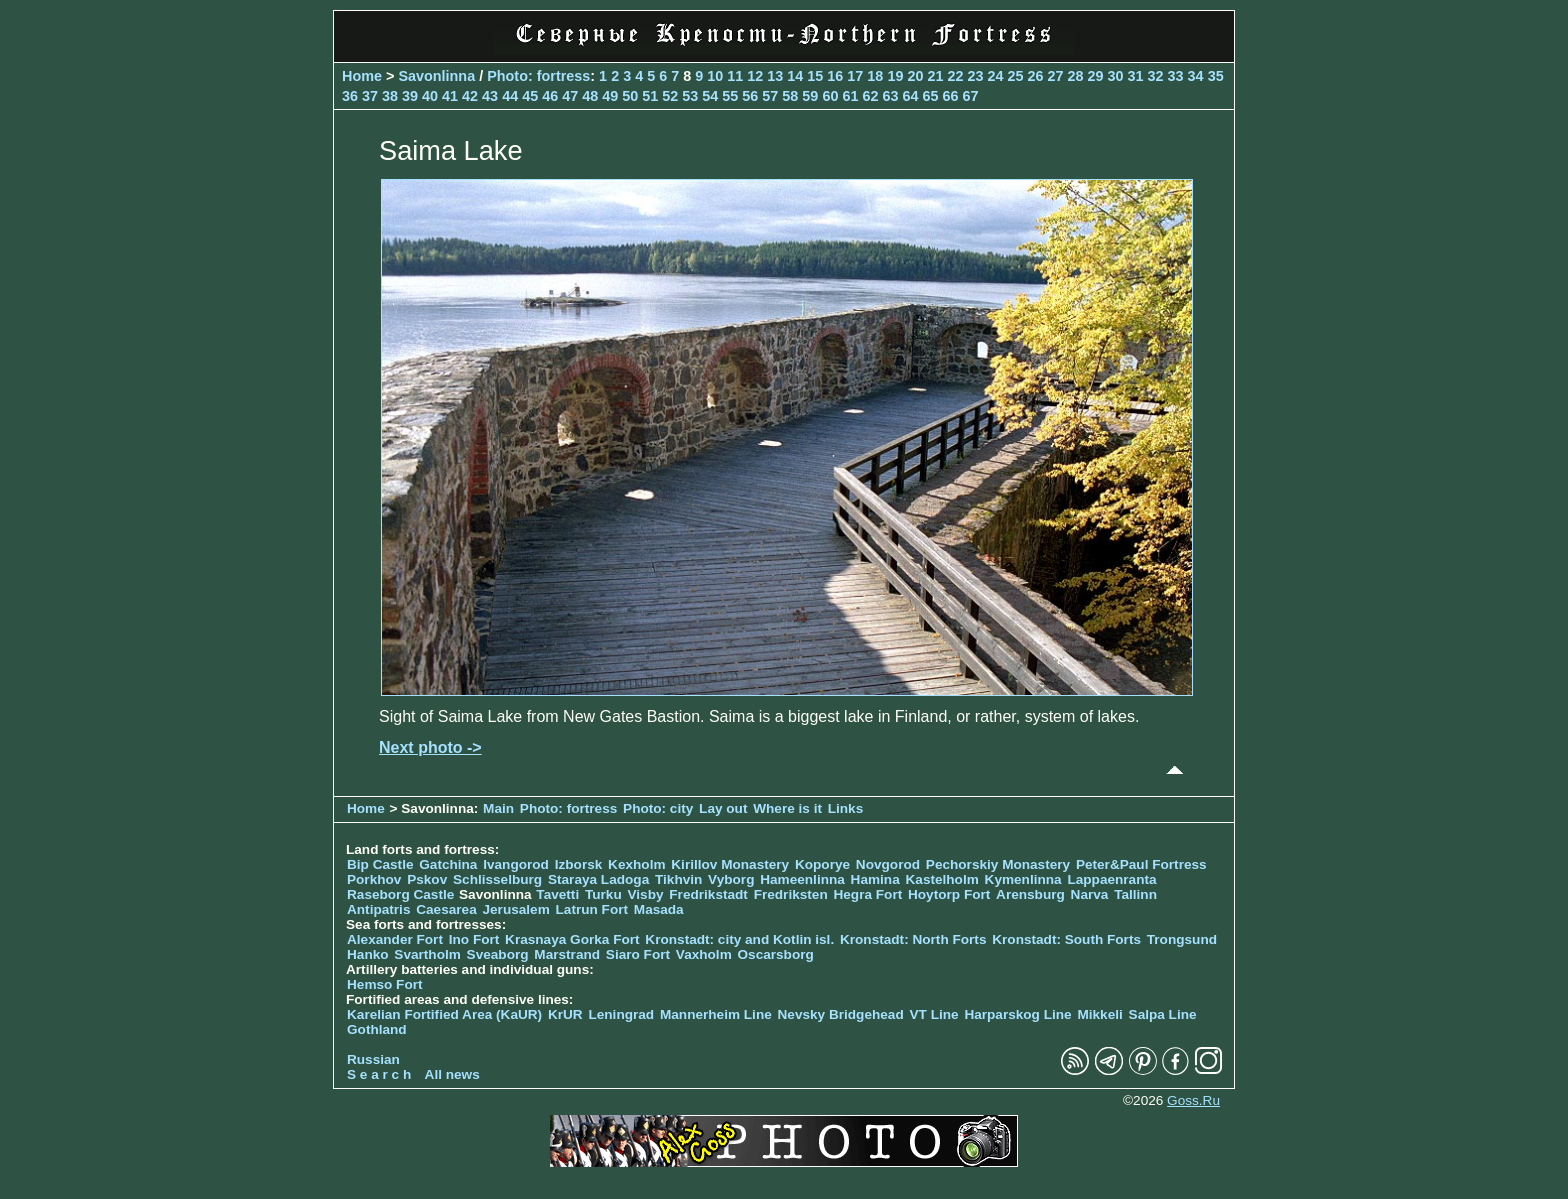 This screenshot has width=1568, height=1199. Describe the element at coordinates (750, 96) in the screenshot. I see `56` at that location.